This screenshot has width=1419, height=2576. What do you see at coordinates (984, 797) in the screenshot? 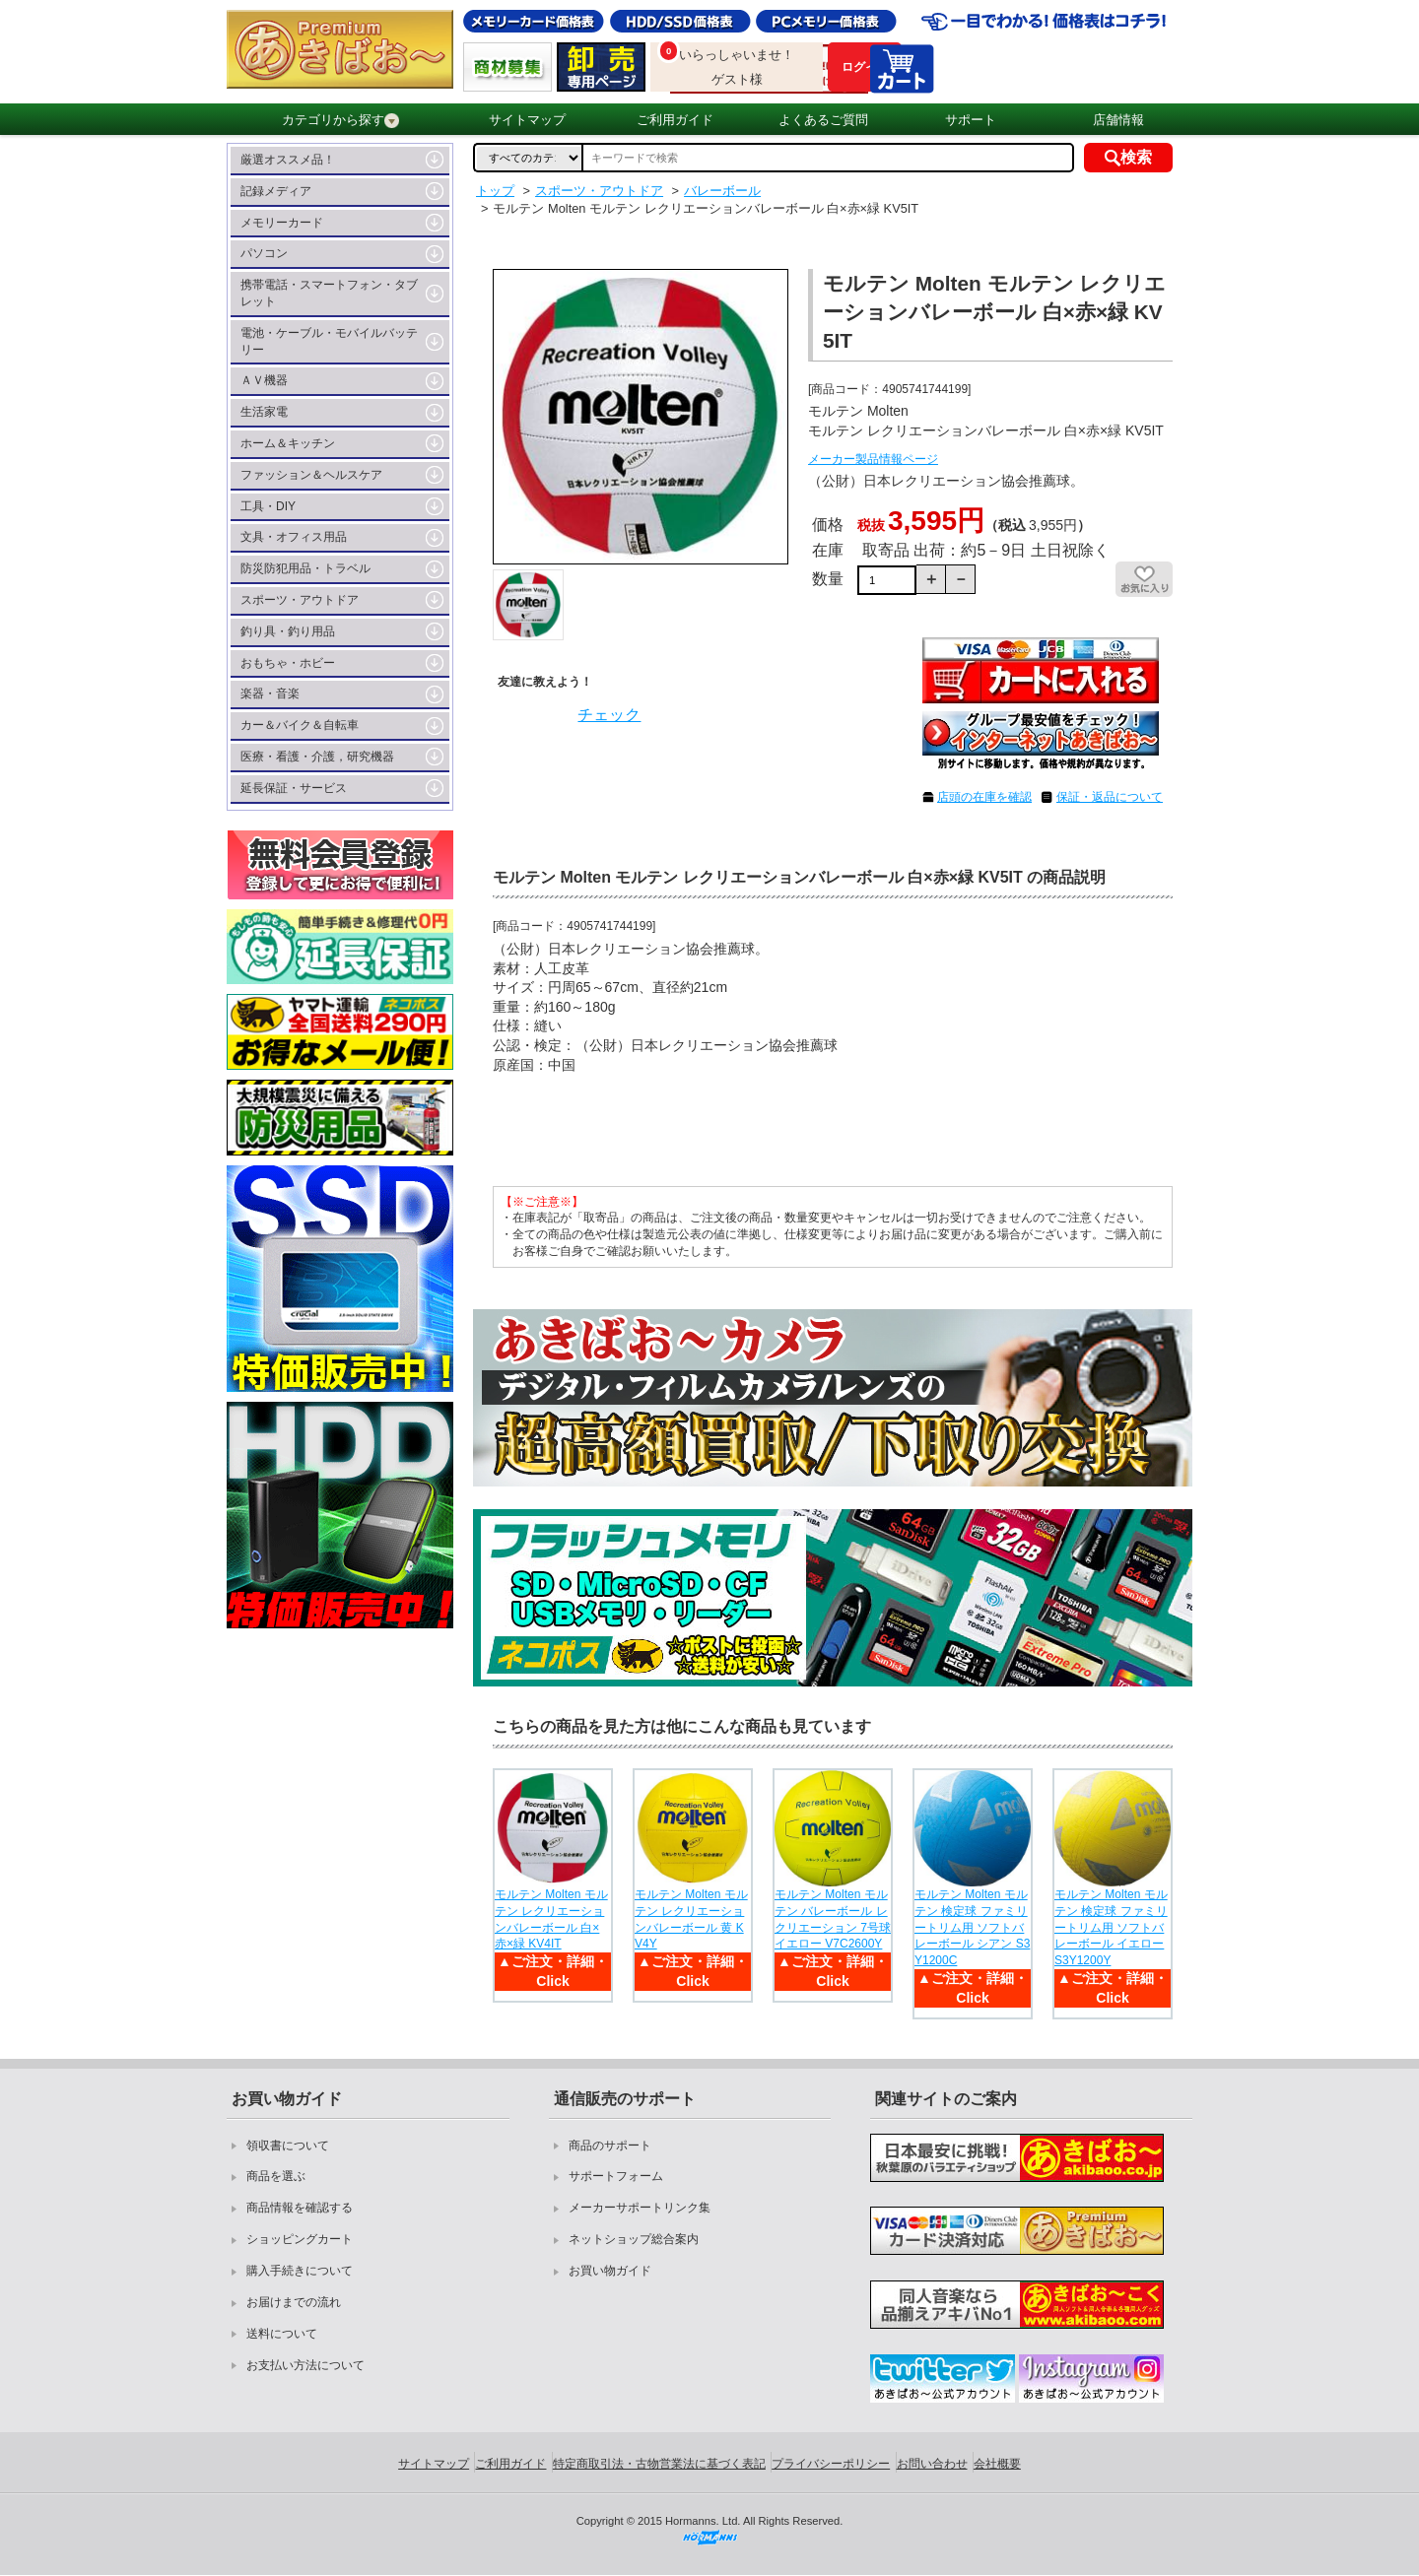
I see `店頭の在庫を確認` at bounding box center [984, 797].